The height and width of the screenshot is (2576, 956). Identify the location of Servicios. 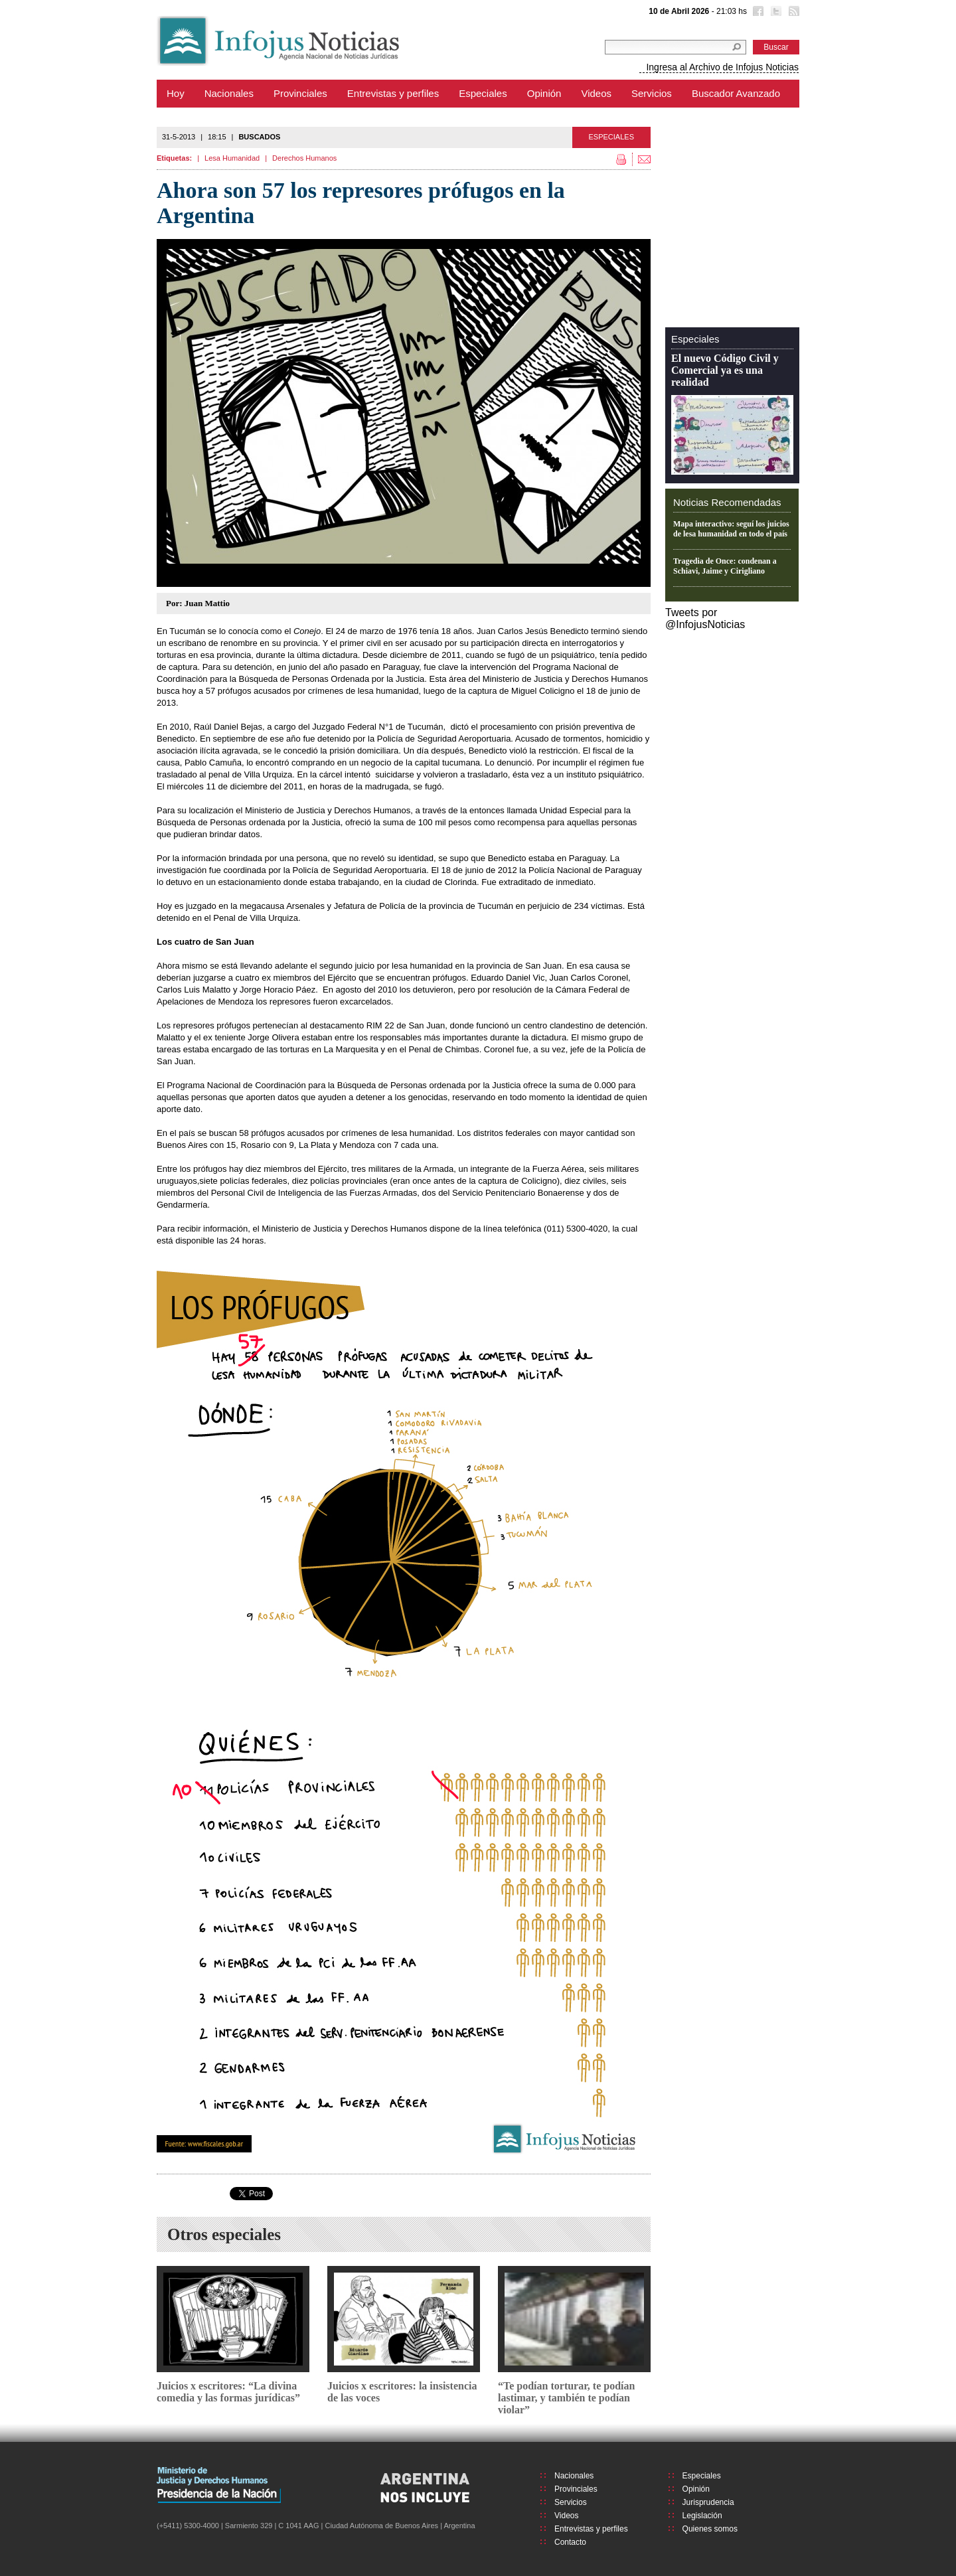
(651, 93).